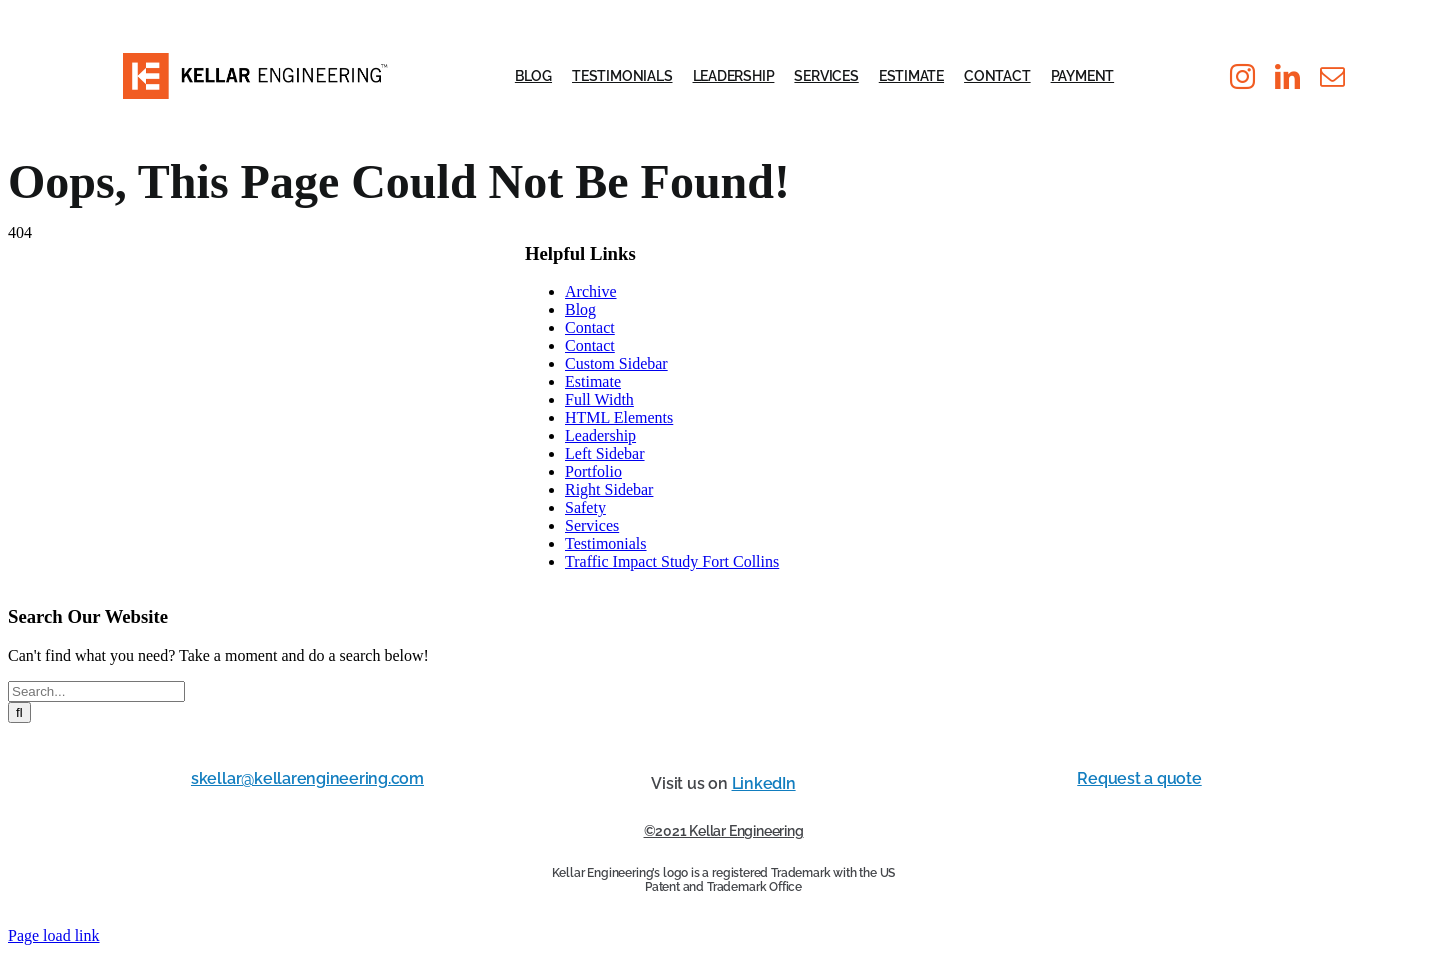 The width and height of the screenshot is (1447, 953). What do you see at coordinates (609, 489) in the screenshot?
I see `Right Sidebar` at bounding box center [609, 489].